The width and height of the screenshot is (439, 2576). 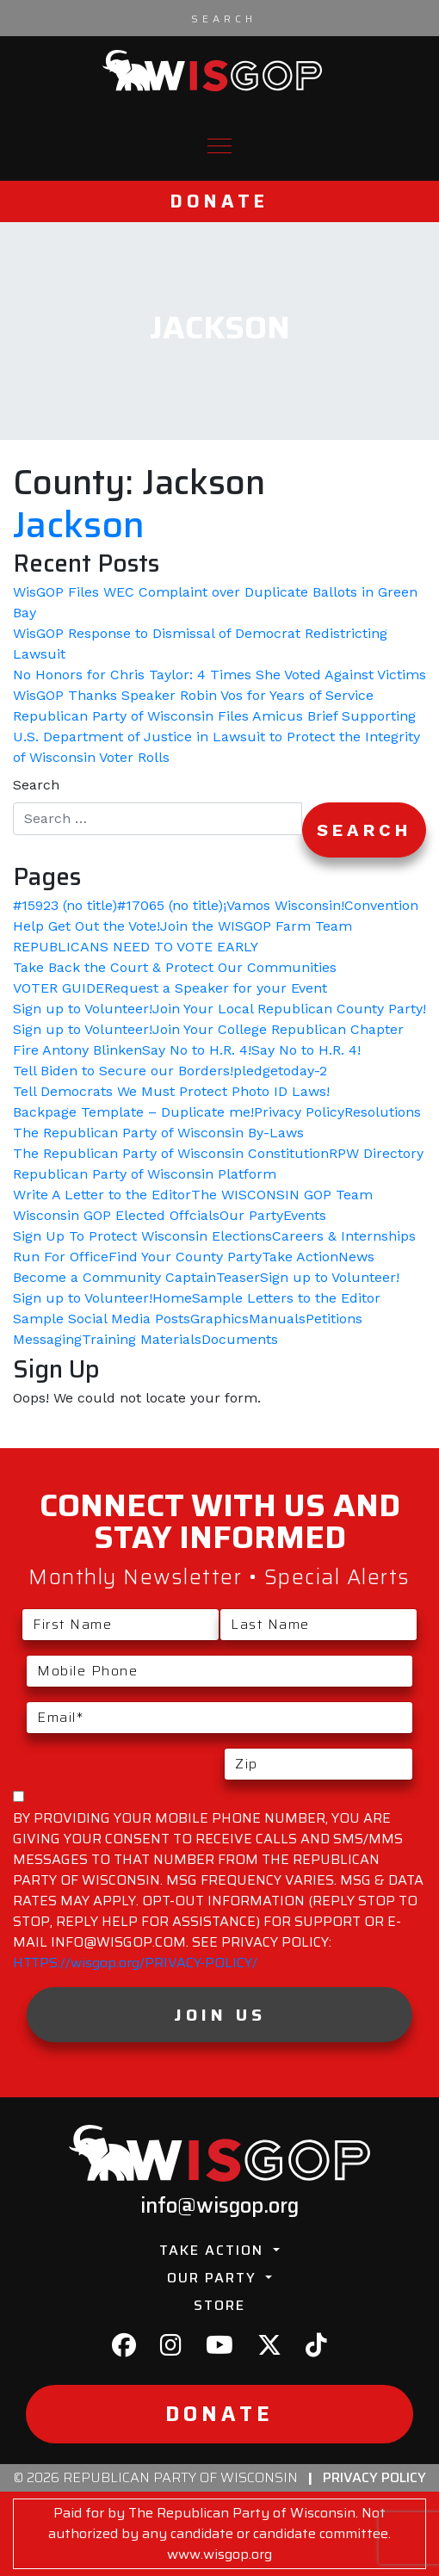 I want to click on Documents, so click(x=239, y=1339).